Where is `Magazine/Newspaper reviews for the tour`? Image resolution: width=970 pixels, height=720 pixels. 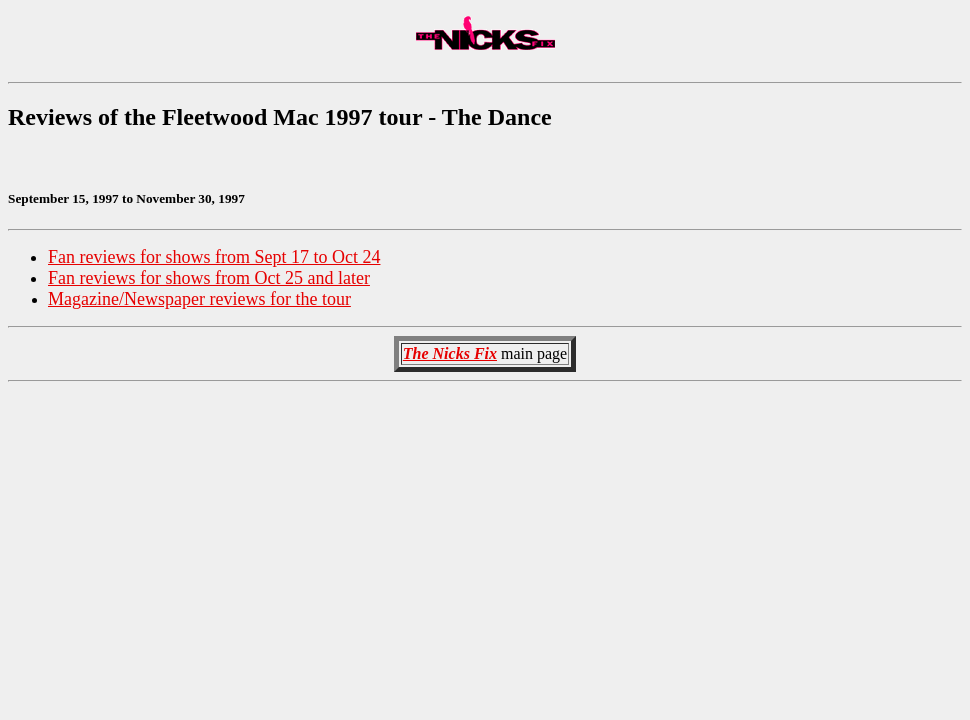
Magazine/Newspaper reviews for the tour is located at coordinates (199, 299).